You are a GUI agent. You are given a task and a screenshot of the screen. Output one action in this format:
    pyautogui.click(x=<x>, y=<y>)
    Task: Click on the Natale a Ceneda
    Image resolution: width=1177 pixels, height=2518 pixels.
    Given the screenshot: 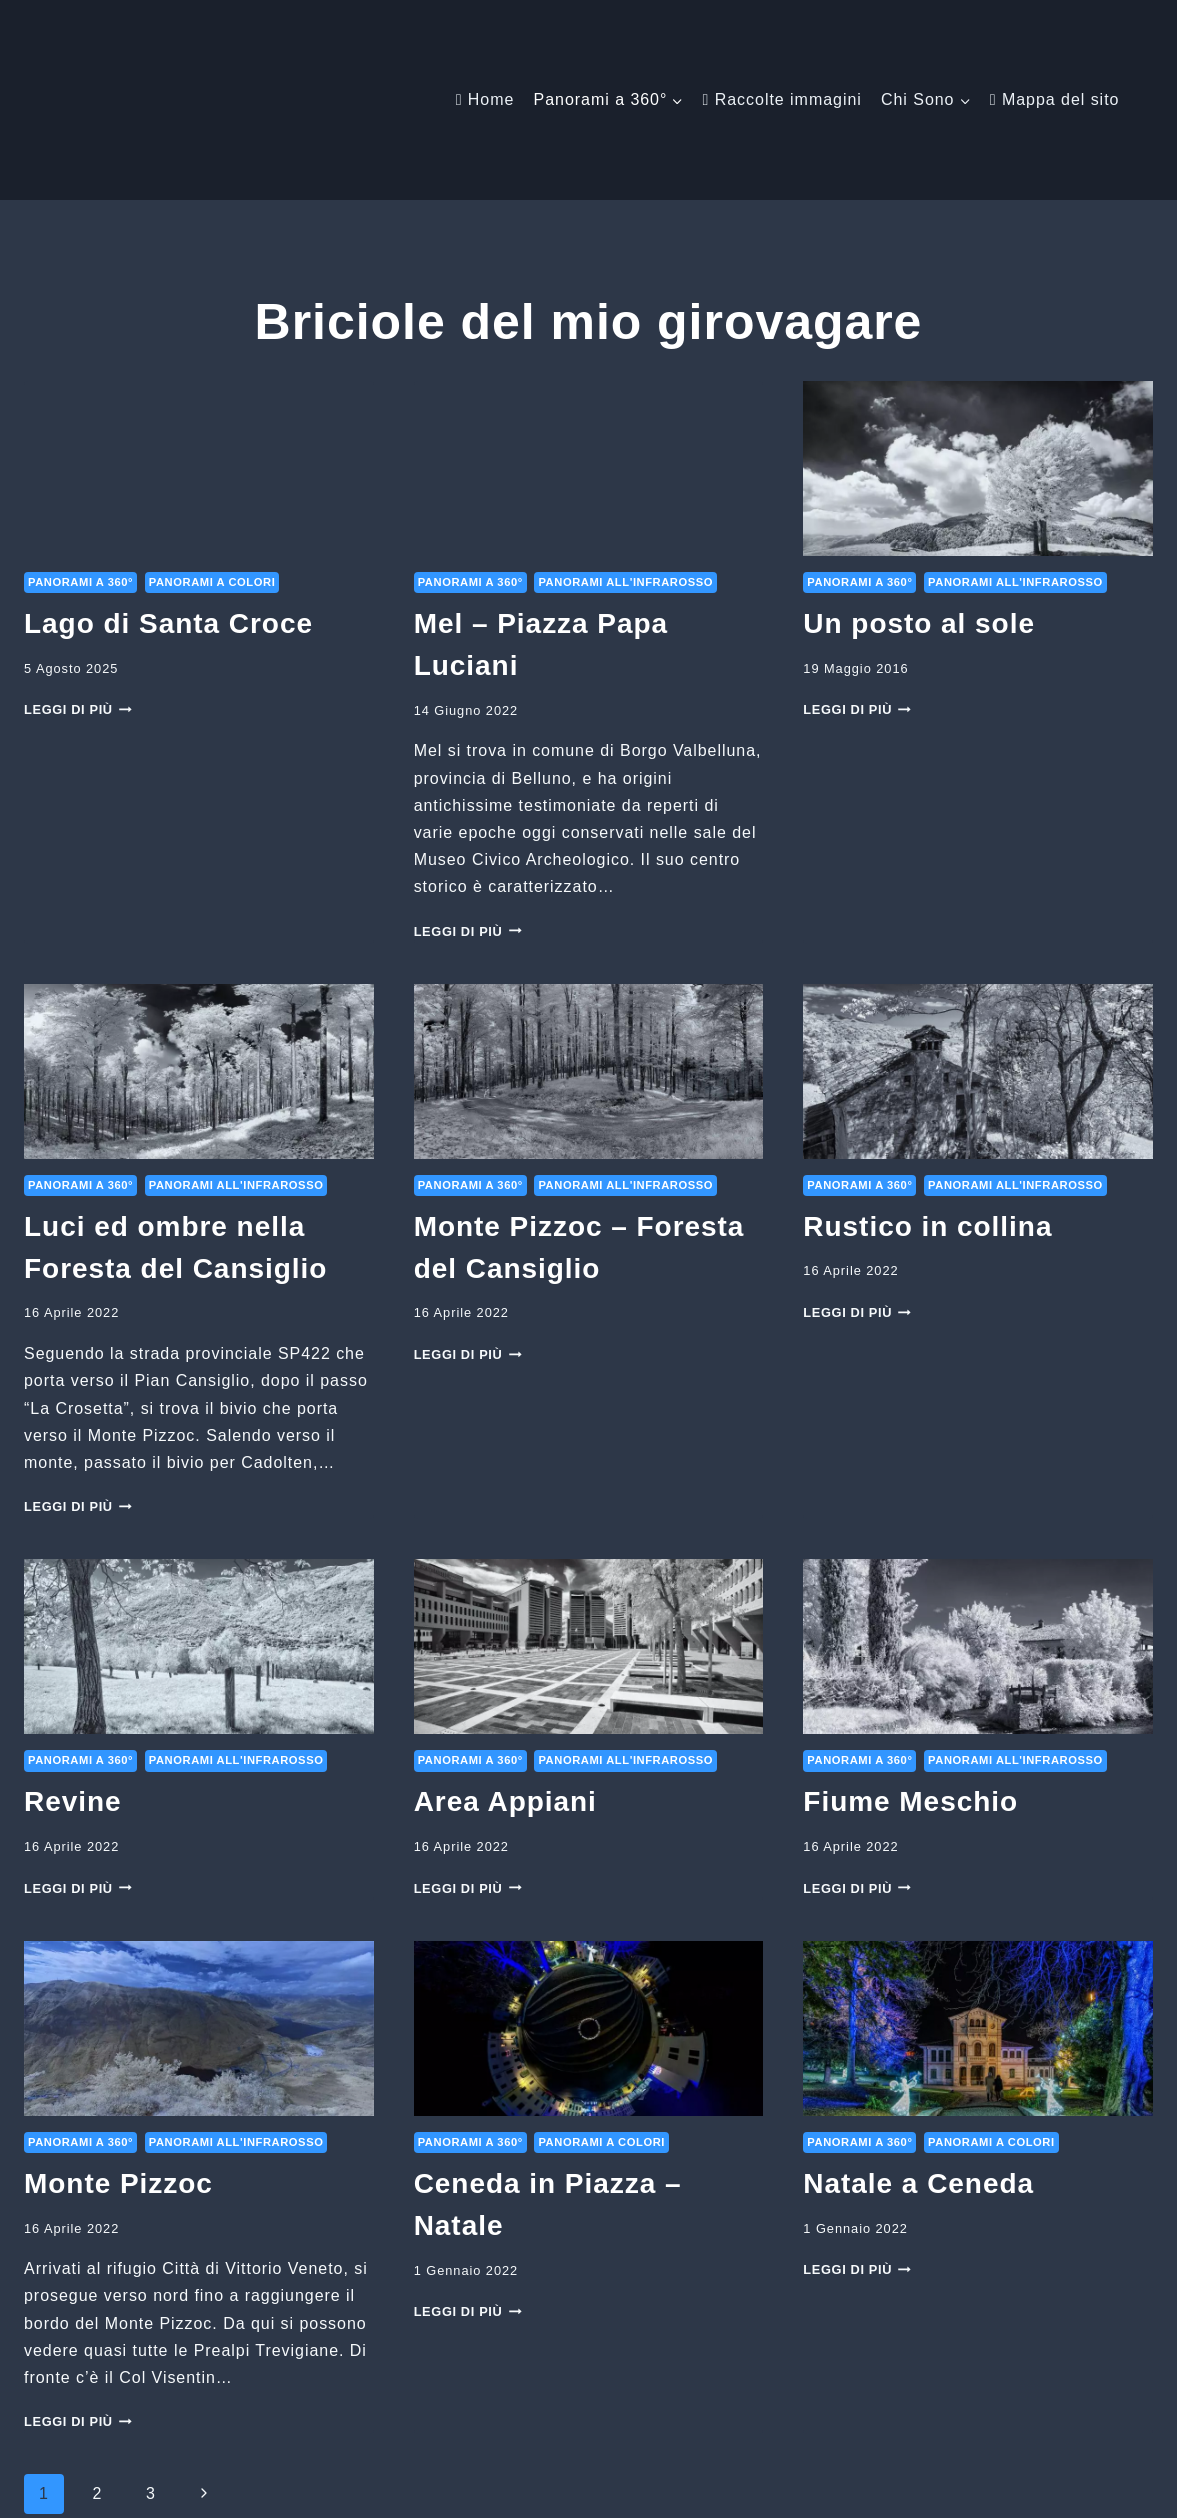 What is the action you would take?
    pyautogui.click(x=918, y=2047)
    